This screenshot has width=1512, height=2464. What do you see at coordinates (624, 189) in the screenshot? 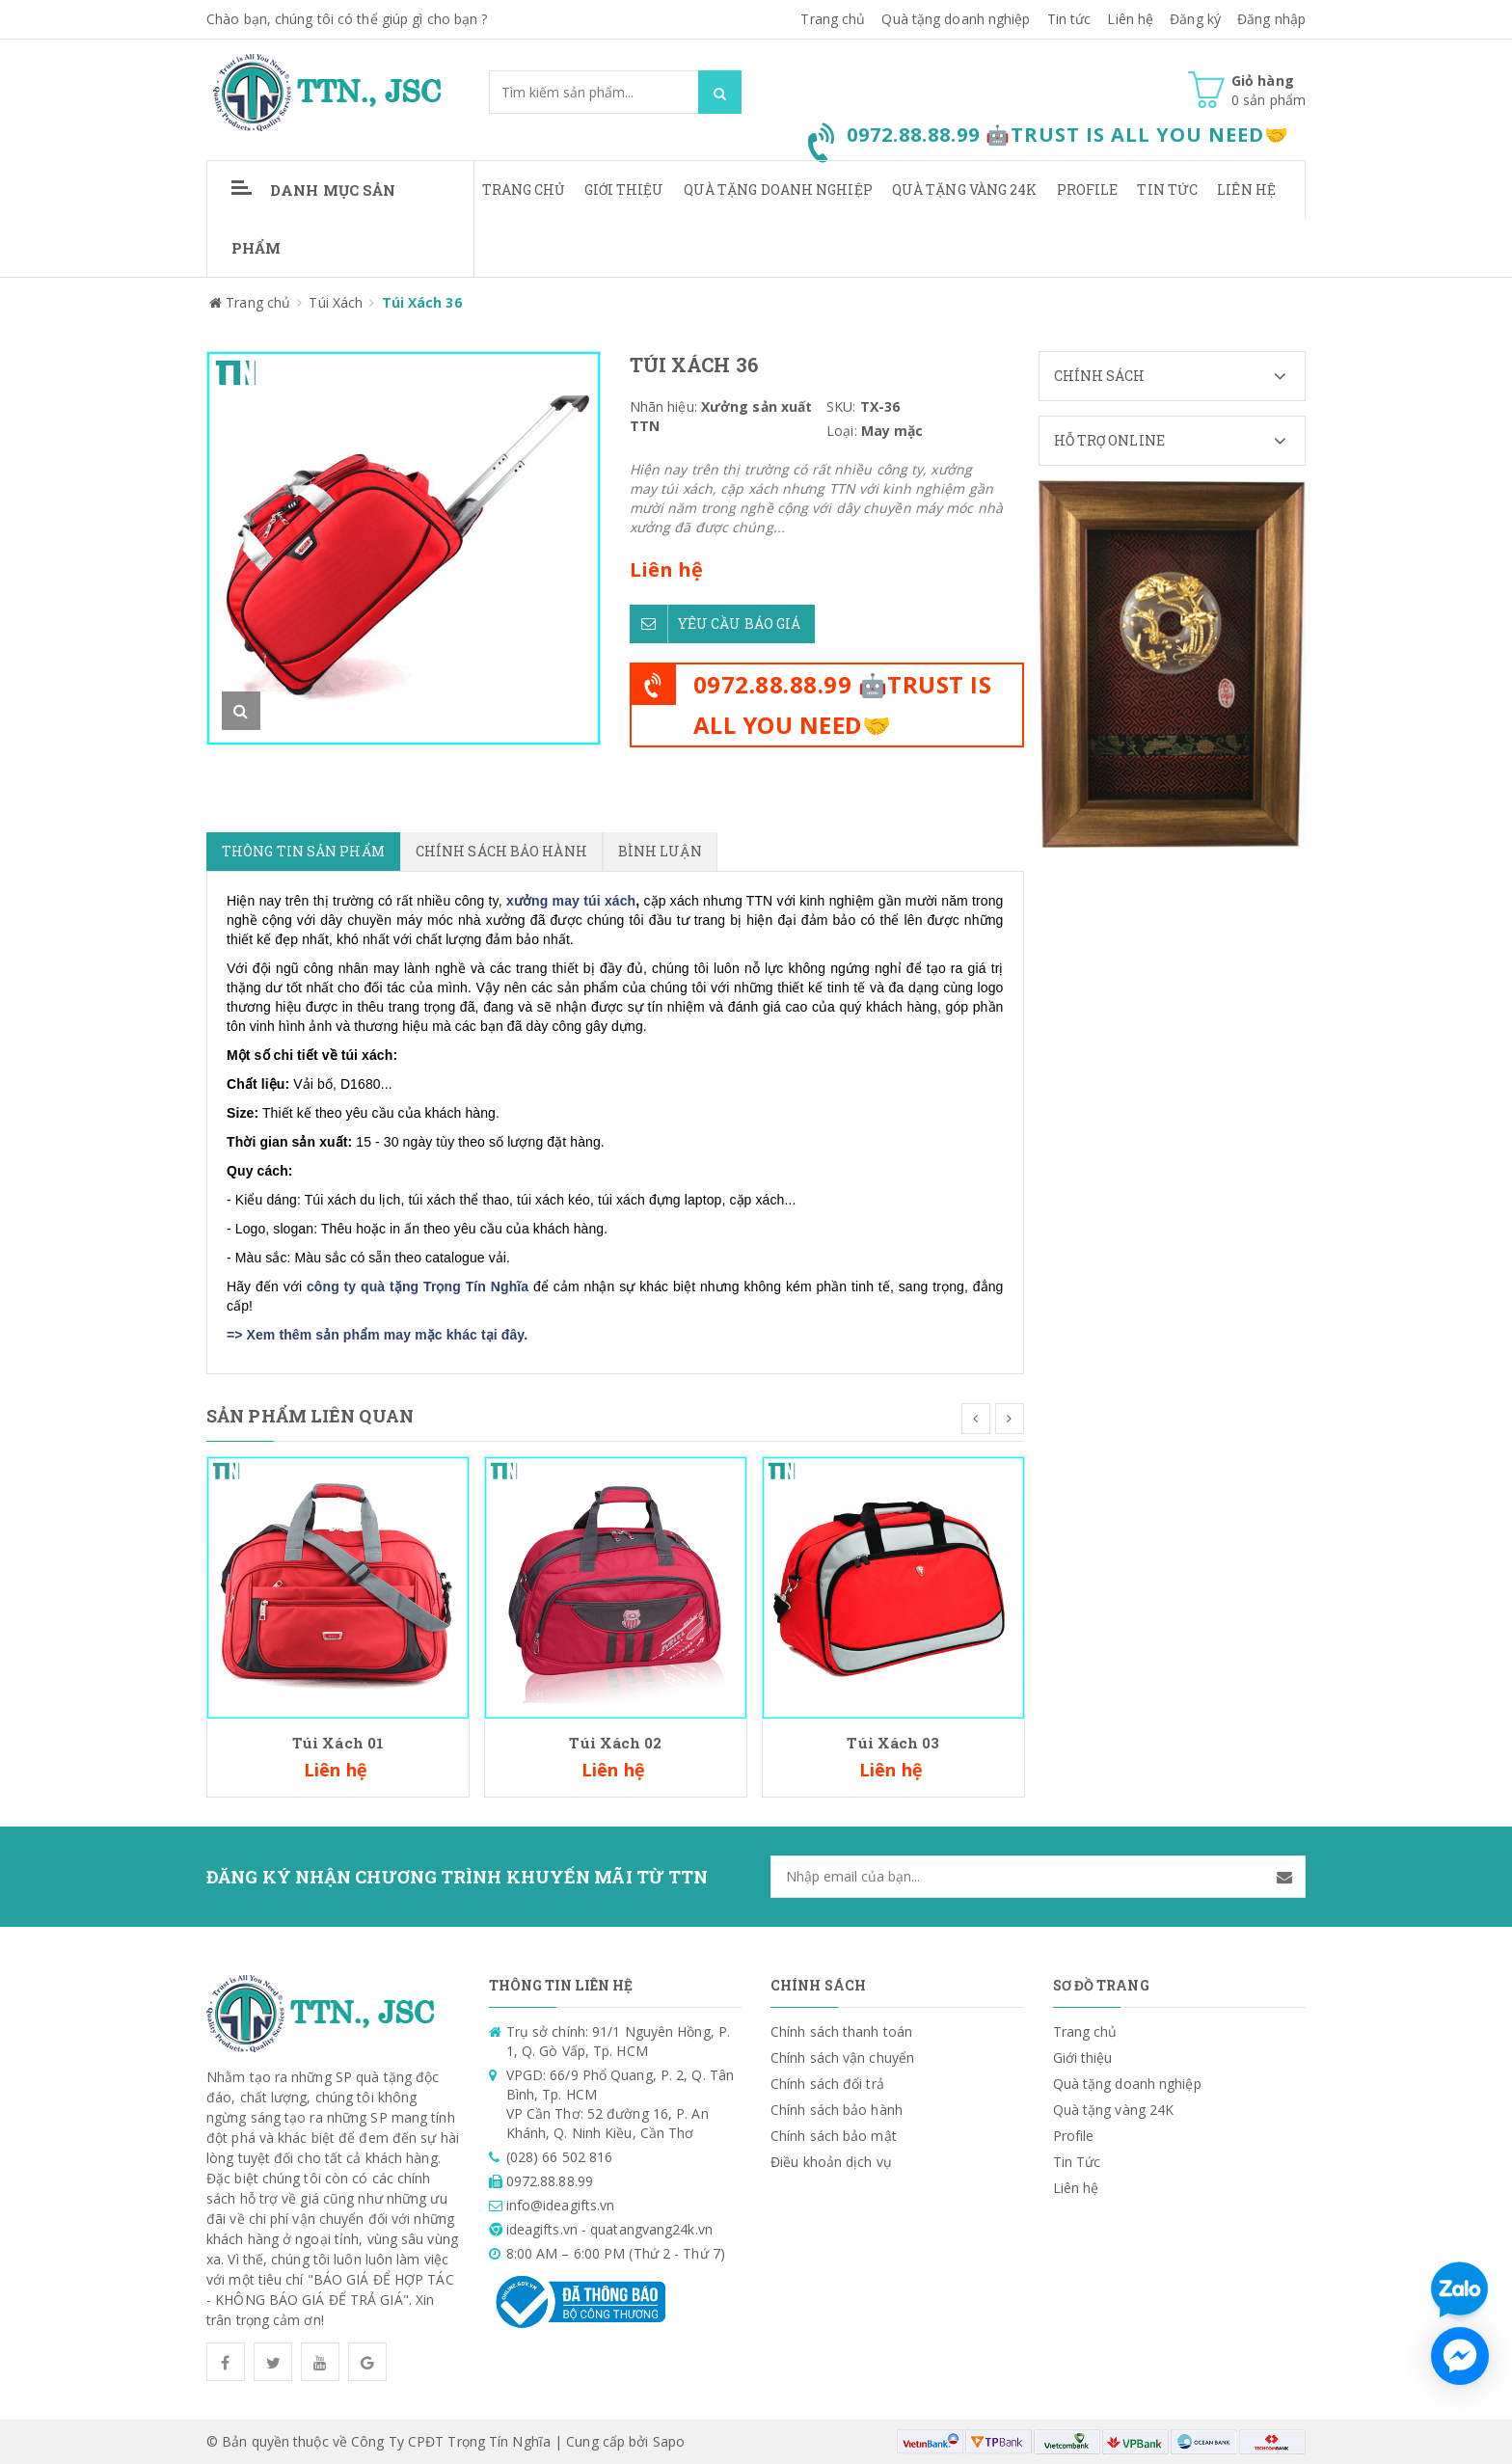
I see `Giới thiệu` at bounding box center [624, 189].